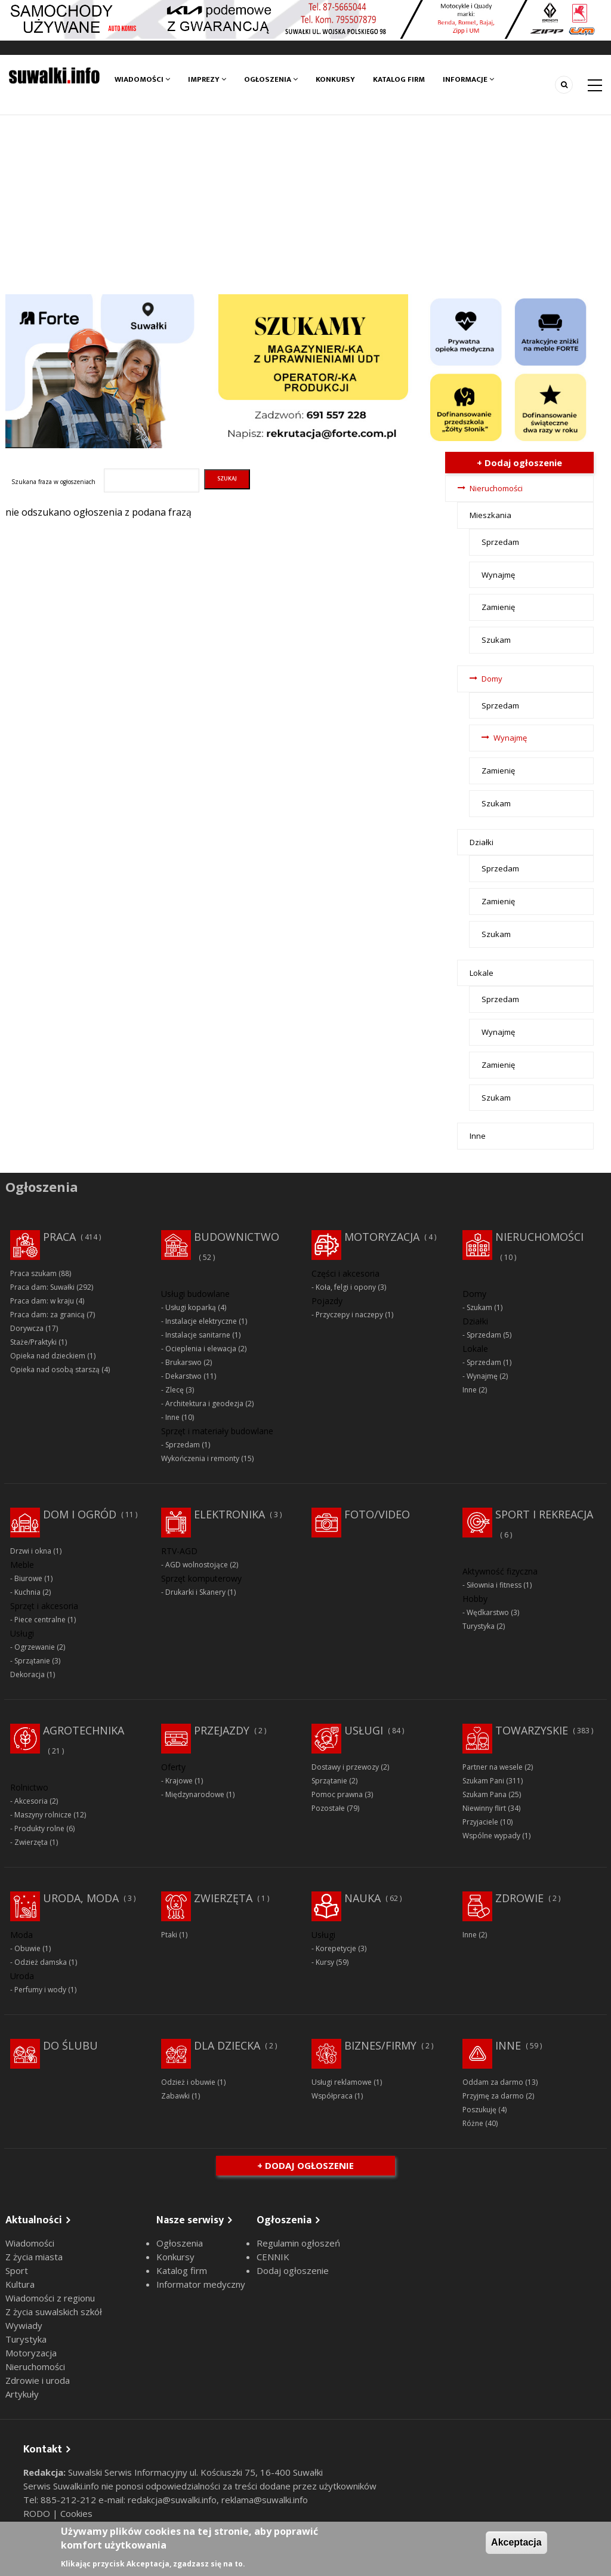 The image size is (611, 2576). Describe the element at coordinates (328, 1808) in the screenshot. I see `Pozostałe` at that location.